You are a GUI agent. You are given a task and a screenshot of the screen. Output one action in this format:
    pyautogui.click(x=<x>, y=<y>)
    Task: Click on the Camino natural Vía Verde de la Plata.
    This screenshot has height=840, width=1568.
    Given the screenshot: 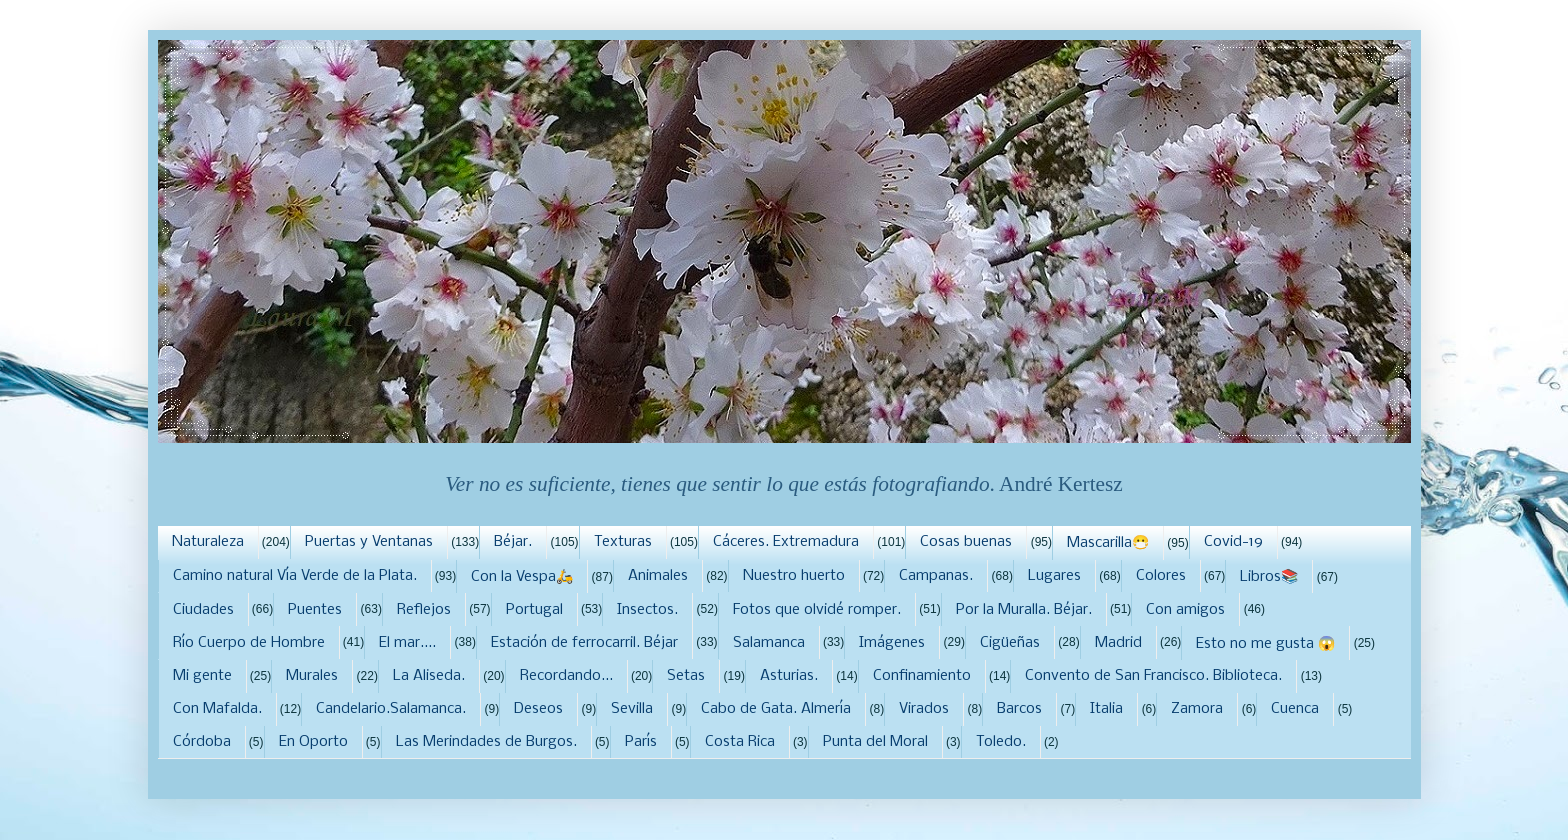 What is the action you would take?
    pyautogui.click(x=295, y=576)
    